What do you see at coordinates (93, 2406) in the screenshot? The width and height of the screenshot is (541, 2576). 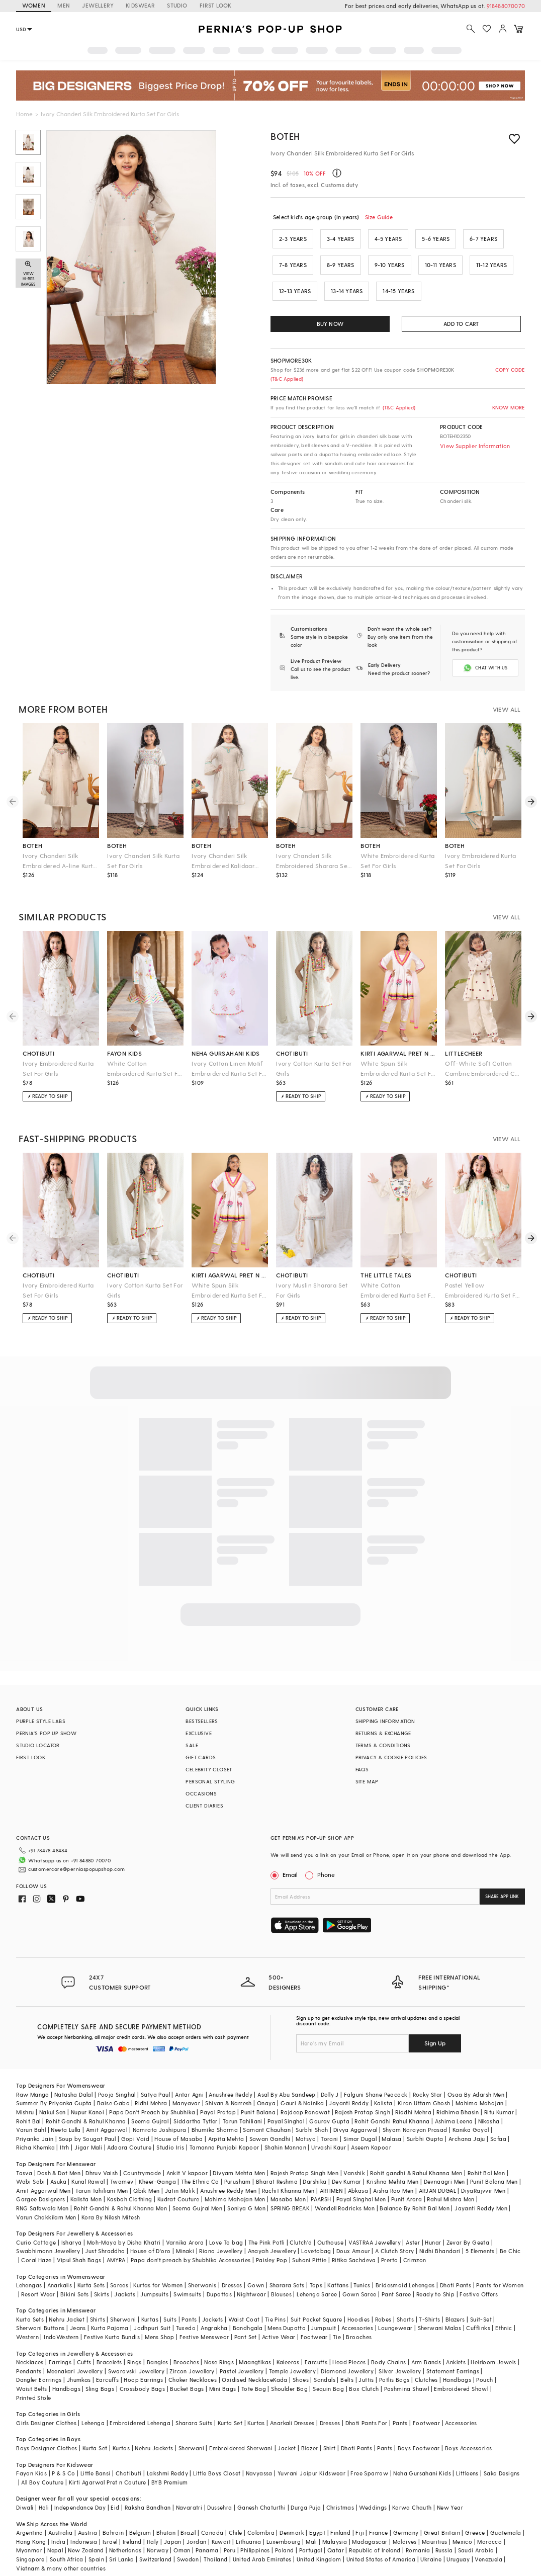 I see `Lehenga` at bounding box center [93, 2406].